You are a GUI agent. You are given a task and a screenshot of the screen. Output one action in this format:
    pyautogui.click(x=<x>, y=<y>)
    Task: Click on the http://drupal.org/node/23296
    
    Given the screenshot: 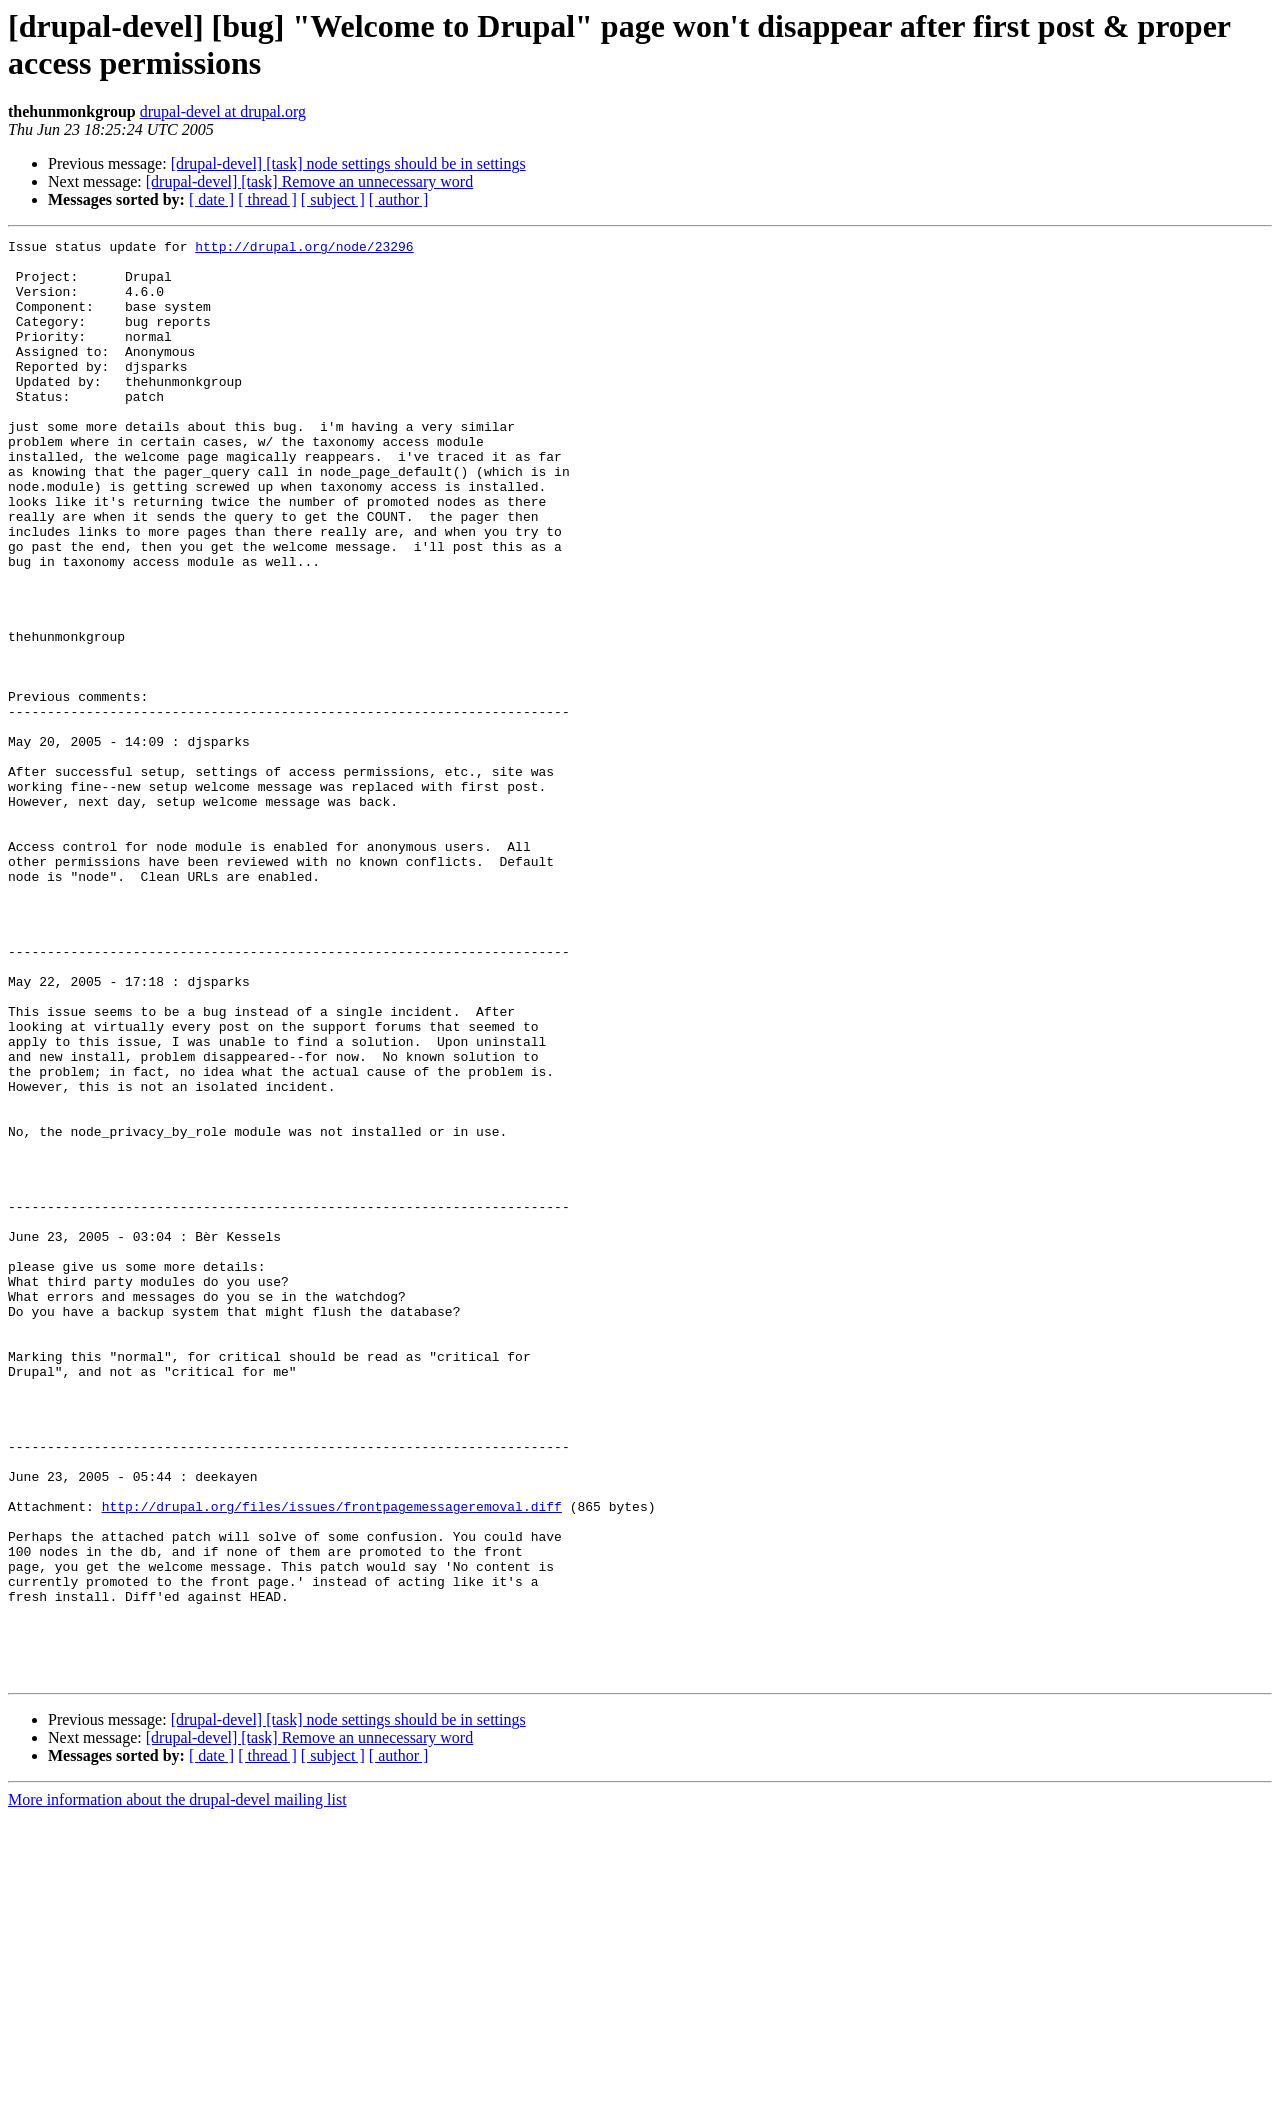 What is the action you would take?
    pyautogui.click(x=304, y=249)
    